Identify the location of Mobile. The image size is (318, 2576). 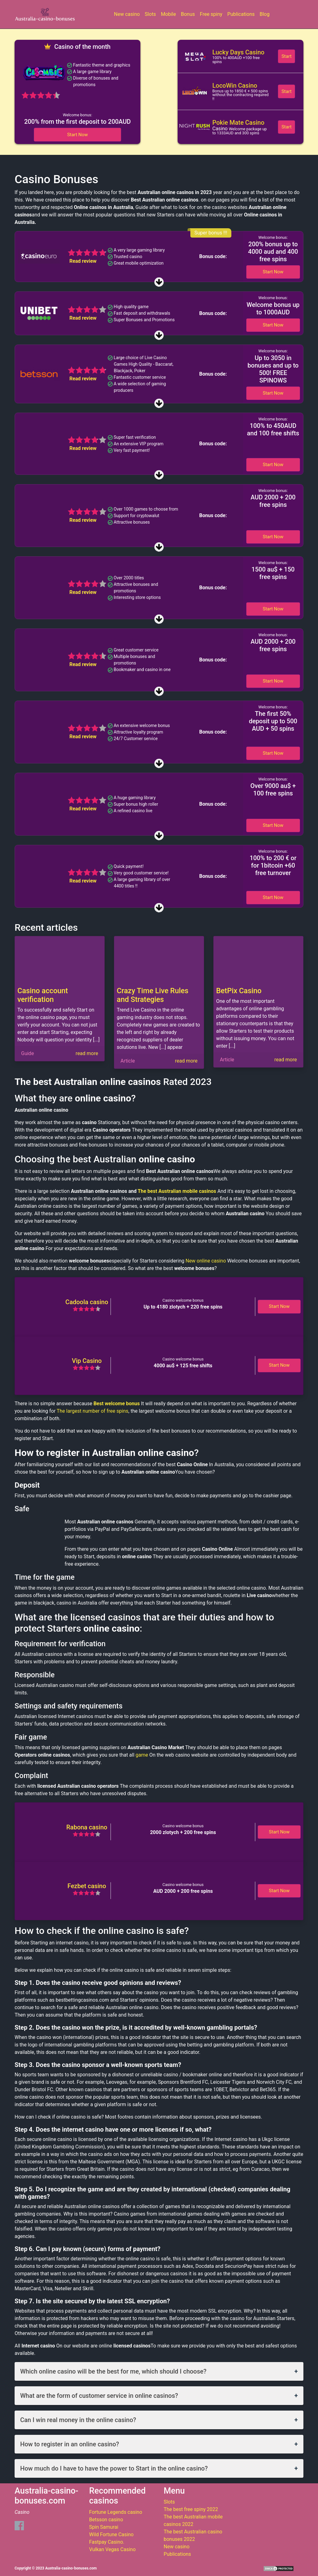
(168, 14).